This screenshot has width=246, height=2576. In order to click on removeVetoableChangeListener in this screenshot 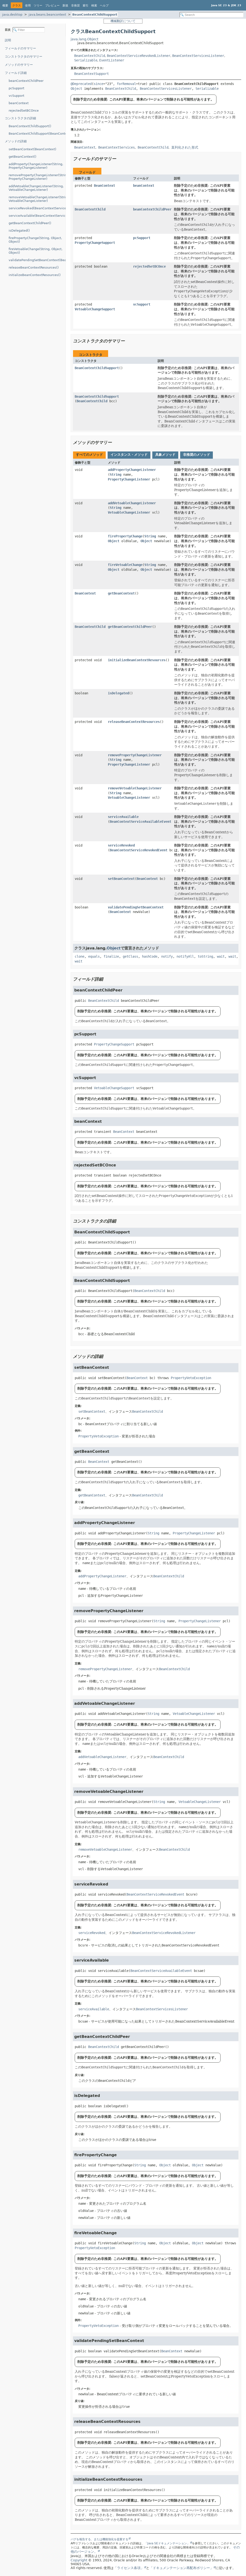, I will do `click(135, 788)`.